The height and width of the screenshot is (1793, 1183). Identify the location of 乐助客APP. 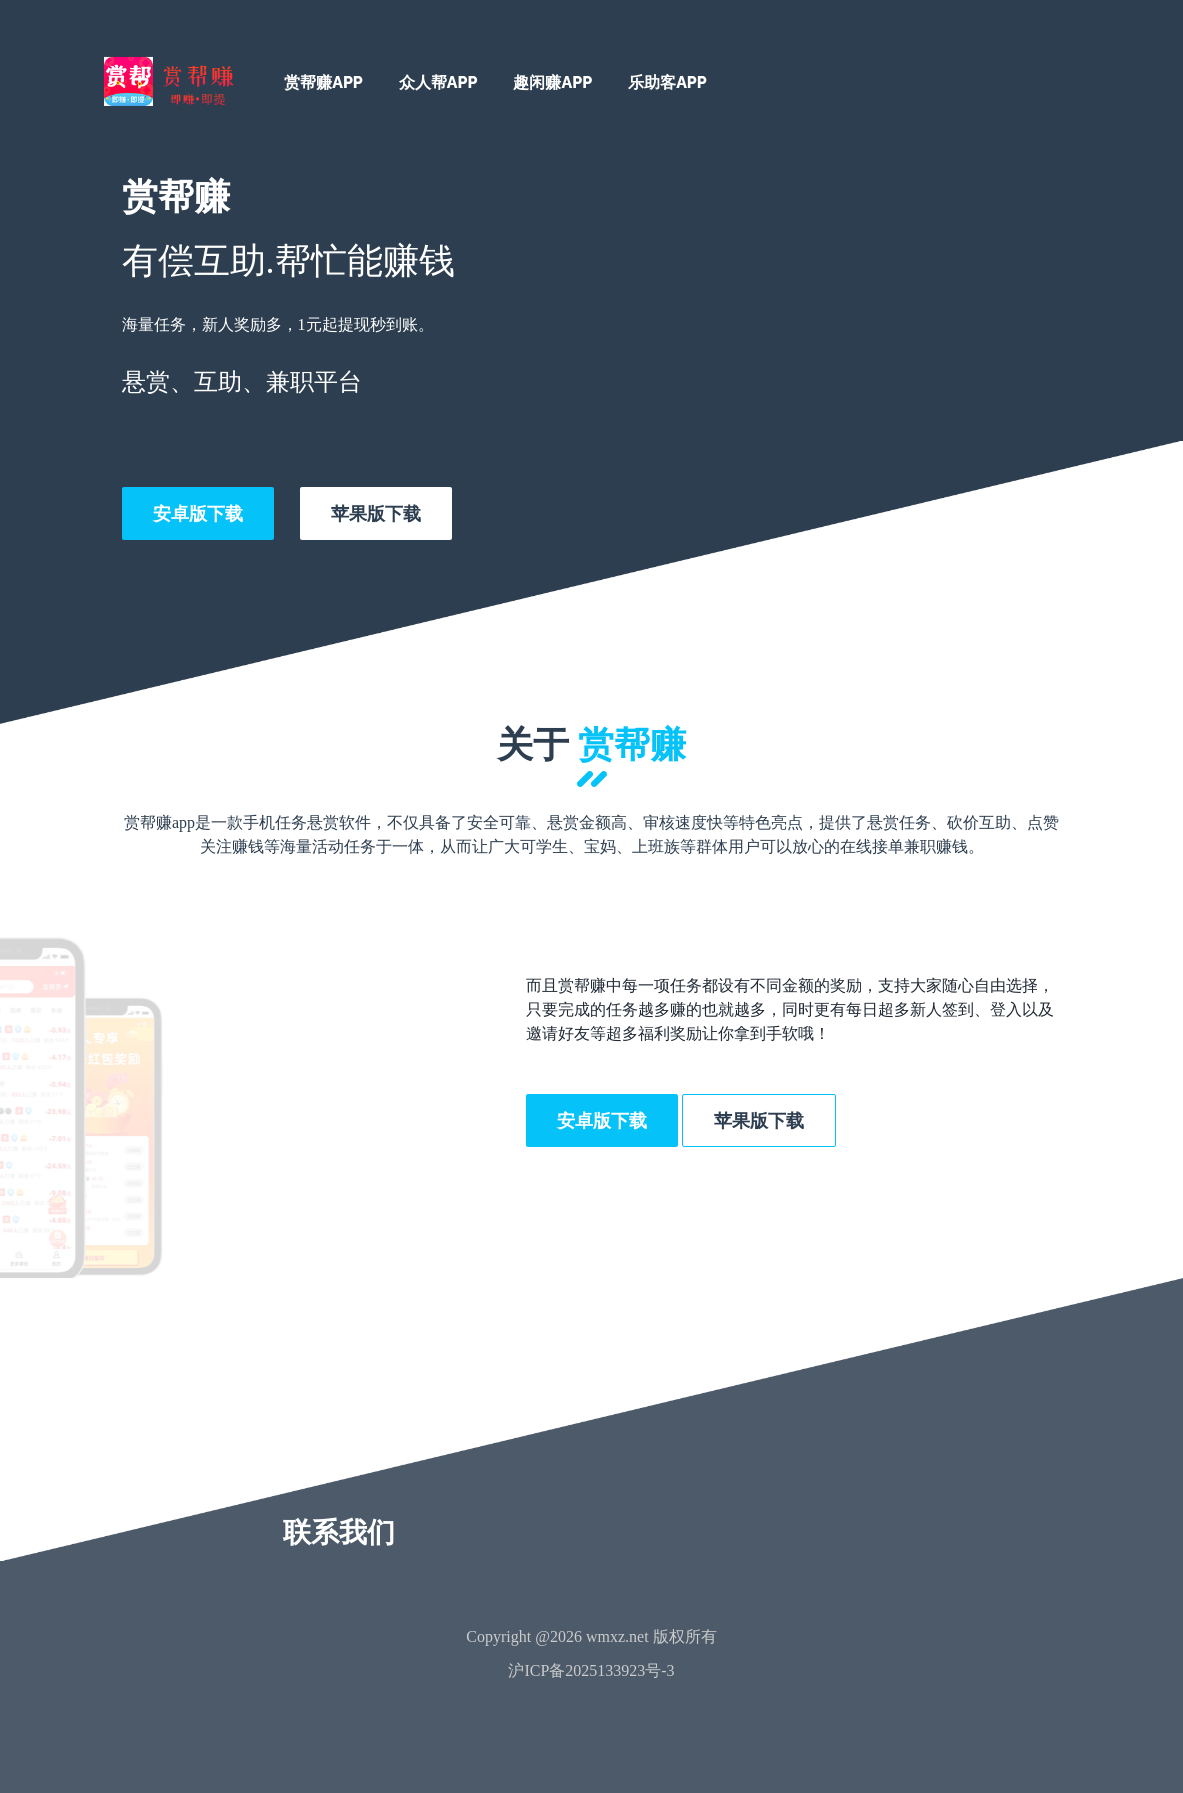
(667, 82).